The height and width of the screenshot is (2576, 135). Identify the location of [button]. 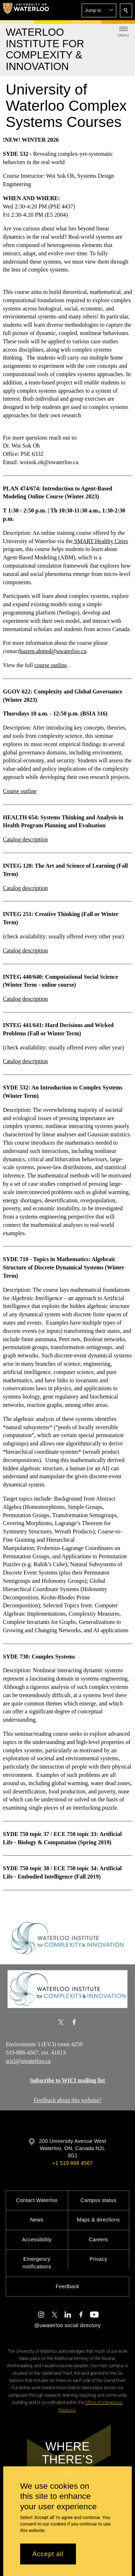
(99, 10).